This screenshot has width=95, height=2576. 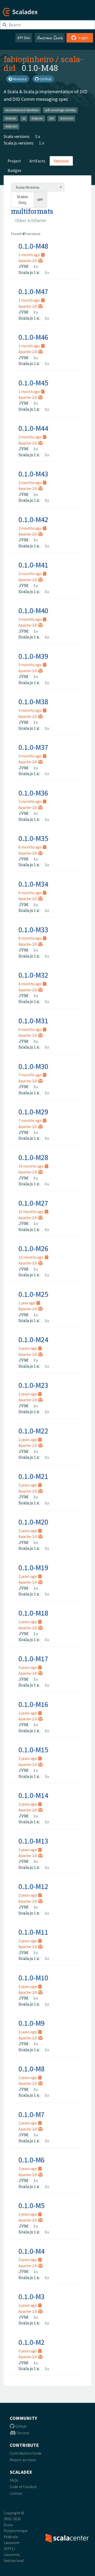 What do you see at coordinates (33, 564) in the screenshot?
I see `0.1.0-M41` at bounding box center [33, 564].